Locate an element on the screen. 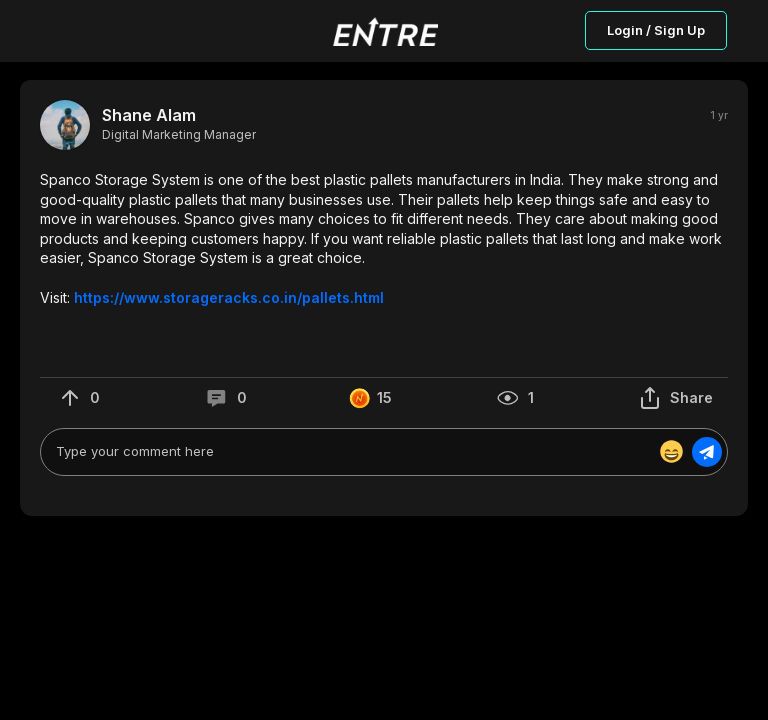 The image size is (768, 720). Login / Sign Up is located at coordinates (656, 30).